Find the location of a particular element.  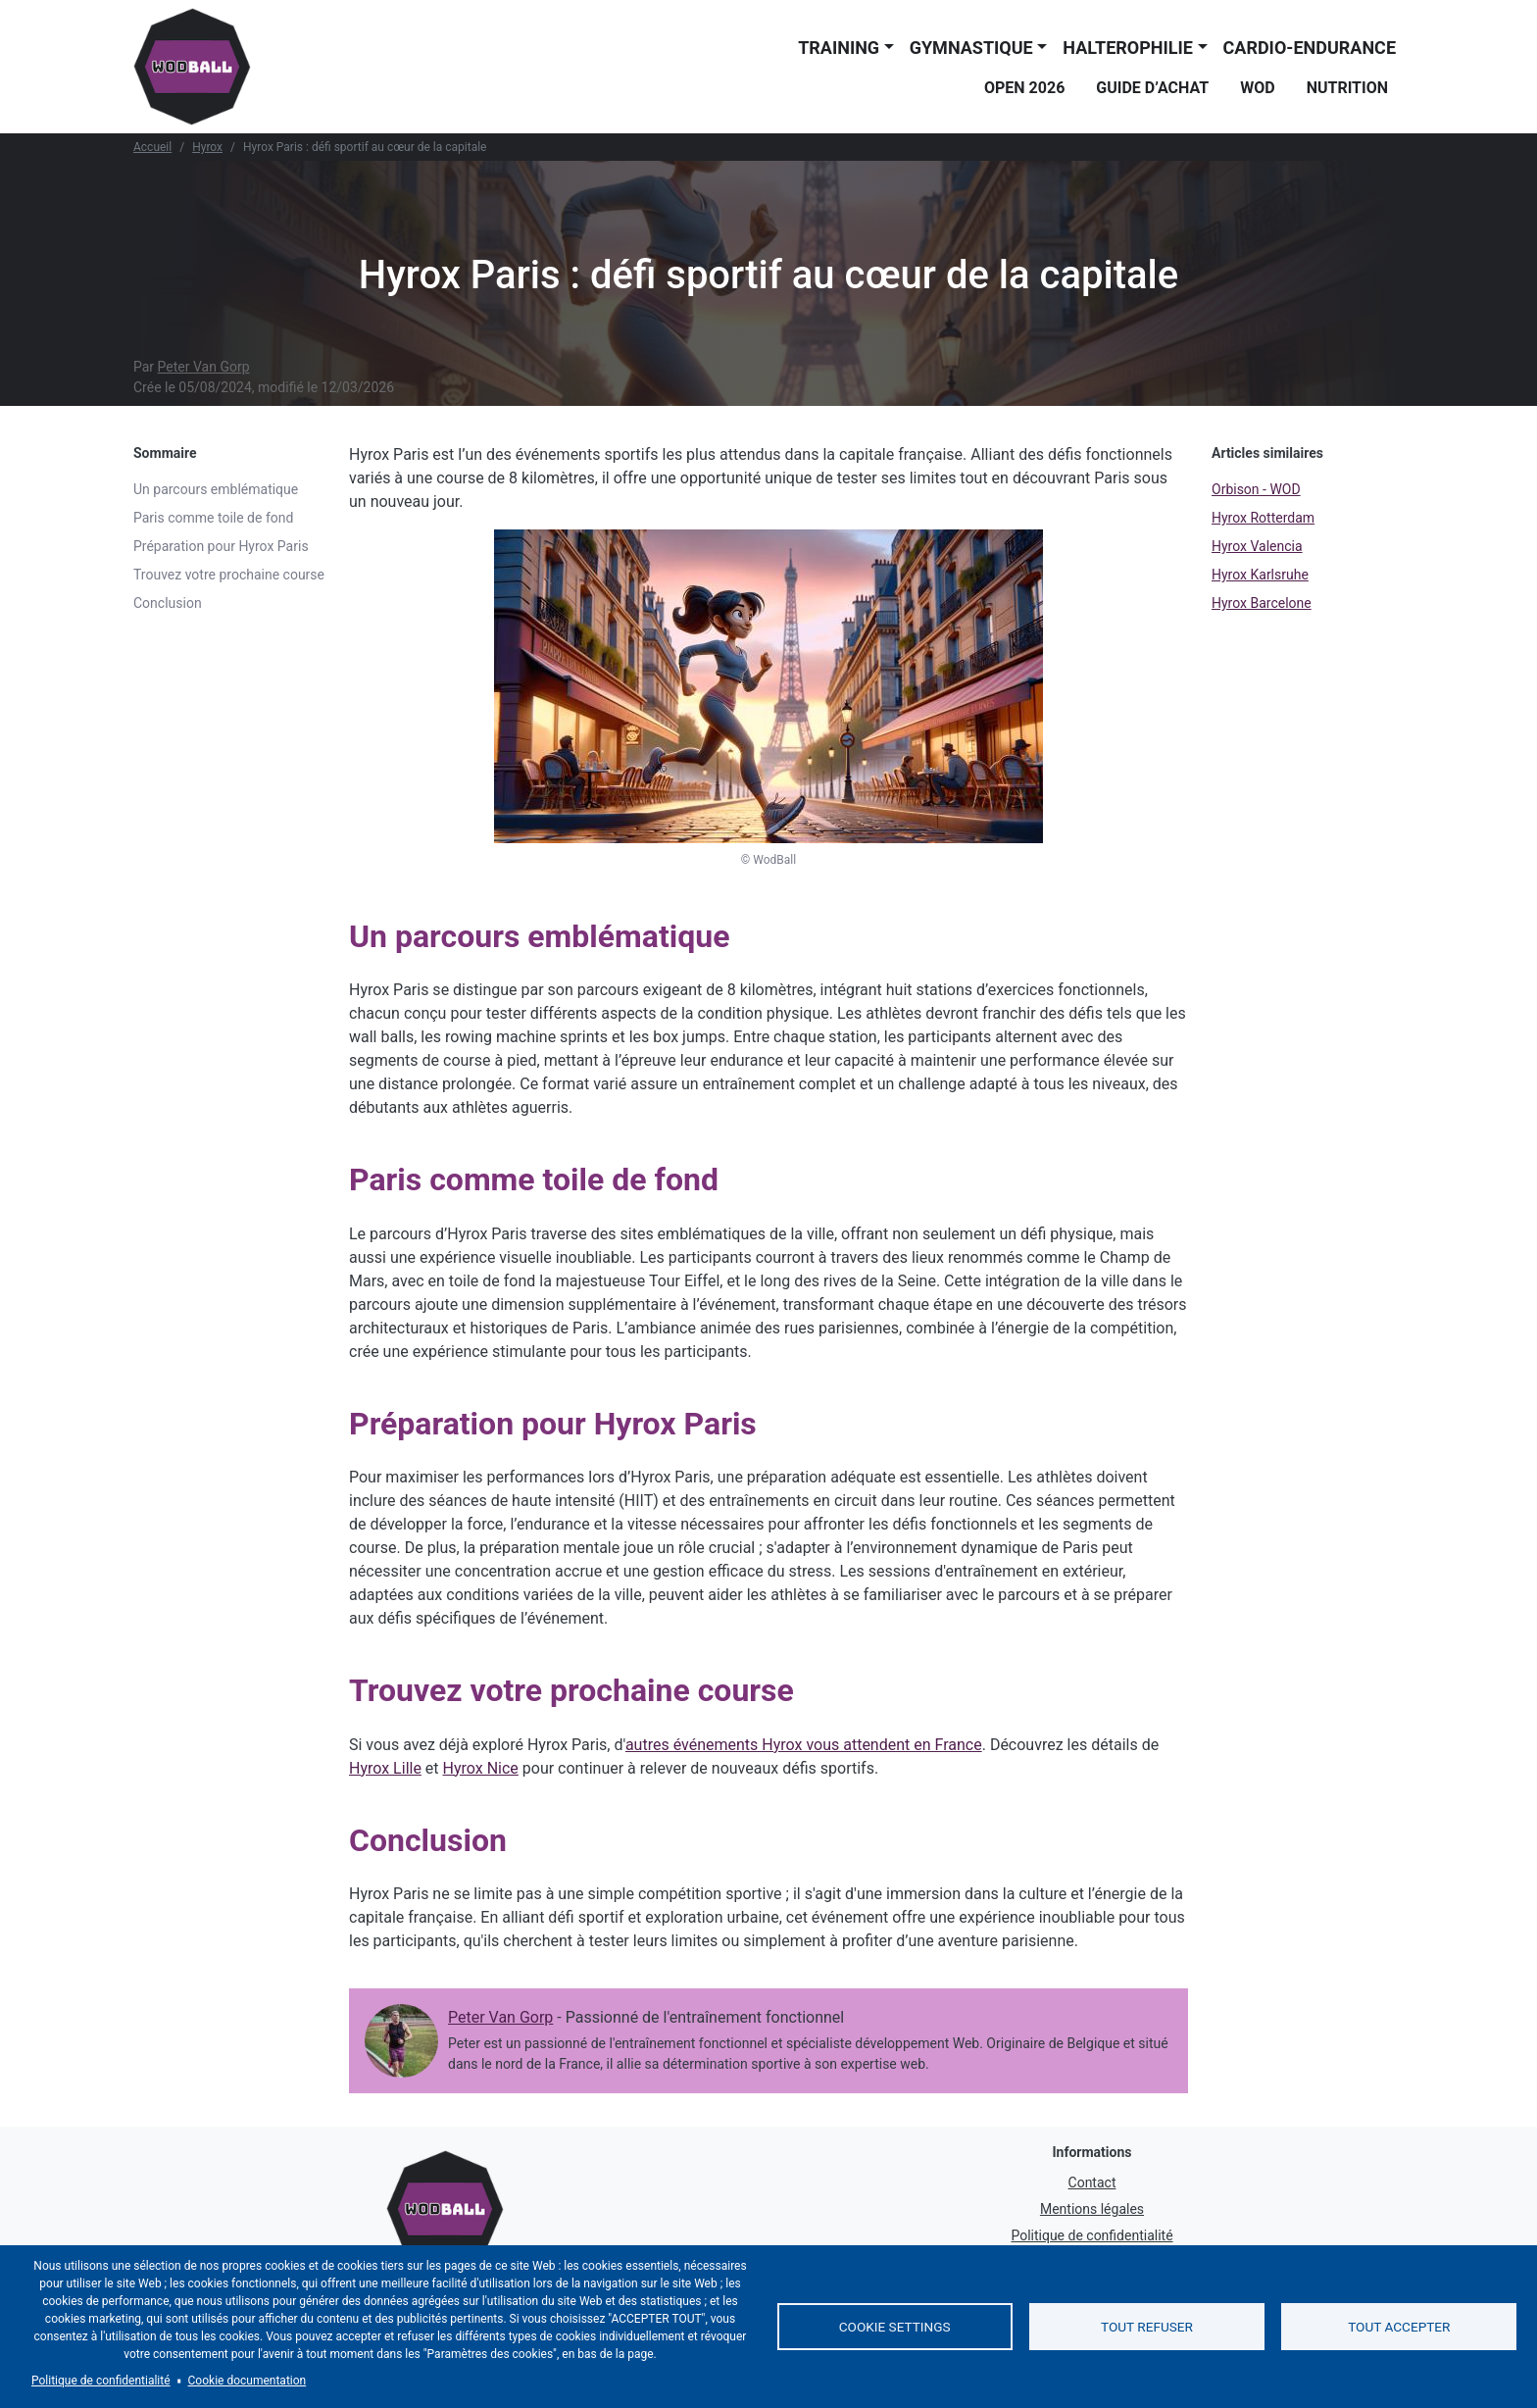

Hyrox Nice is located at coordinates (481, 1768).